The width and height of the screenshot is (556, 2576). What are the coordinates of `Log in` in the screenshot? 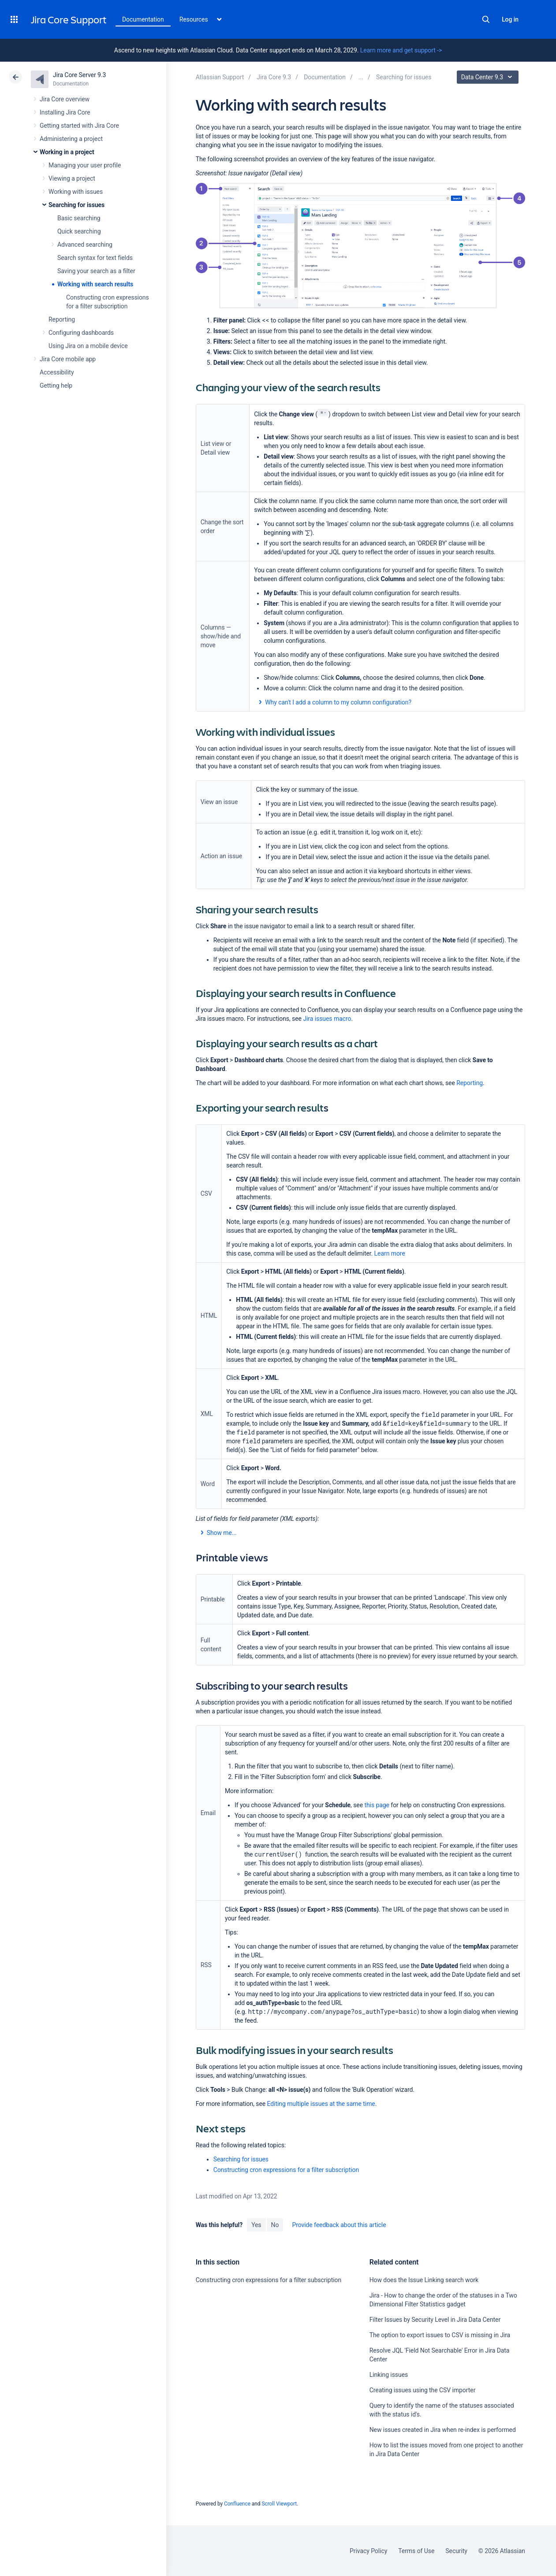 It's located at (510, 19).